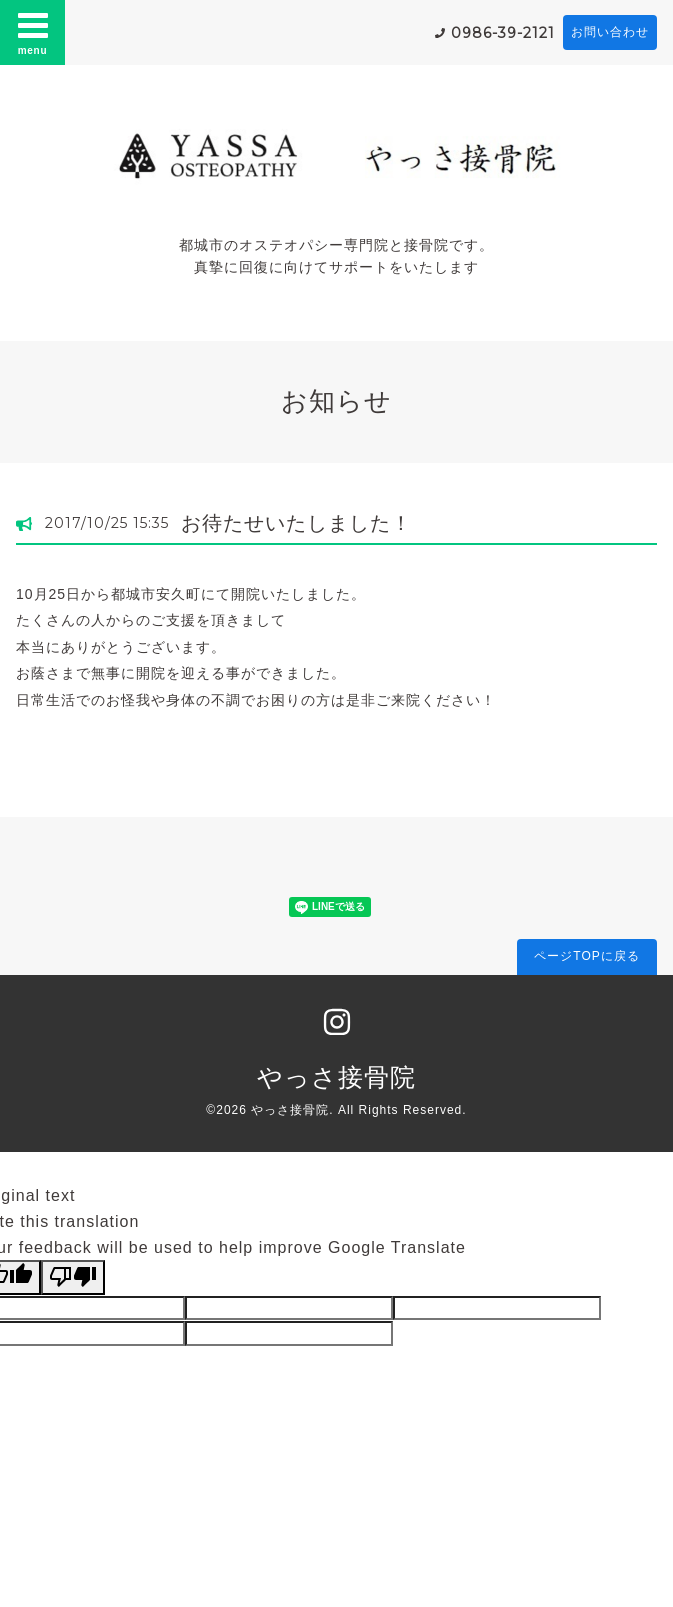  What do you see at coordinates (73, 1277) in the screenshot?
I see `[Poor translation]` at bounding box center [73, 1277].